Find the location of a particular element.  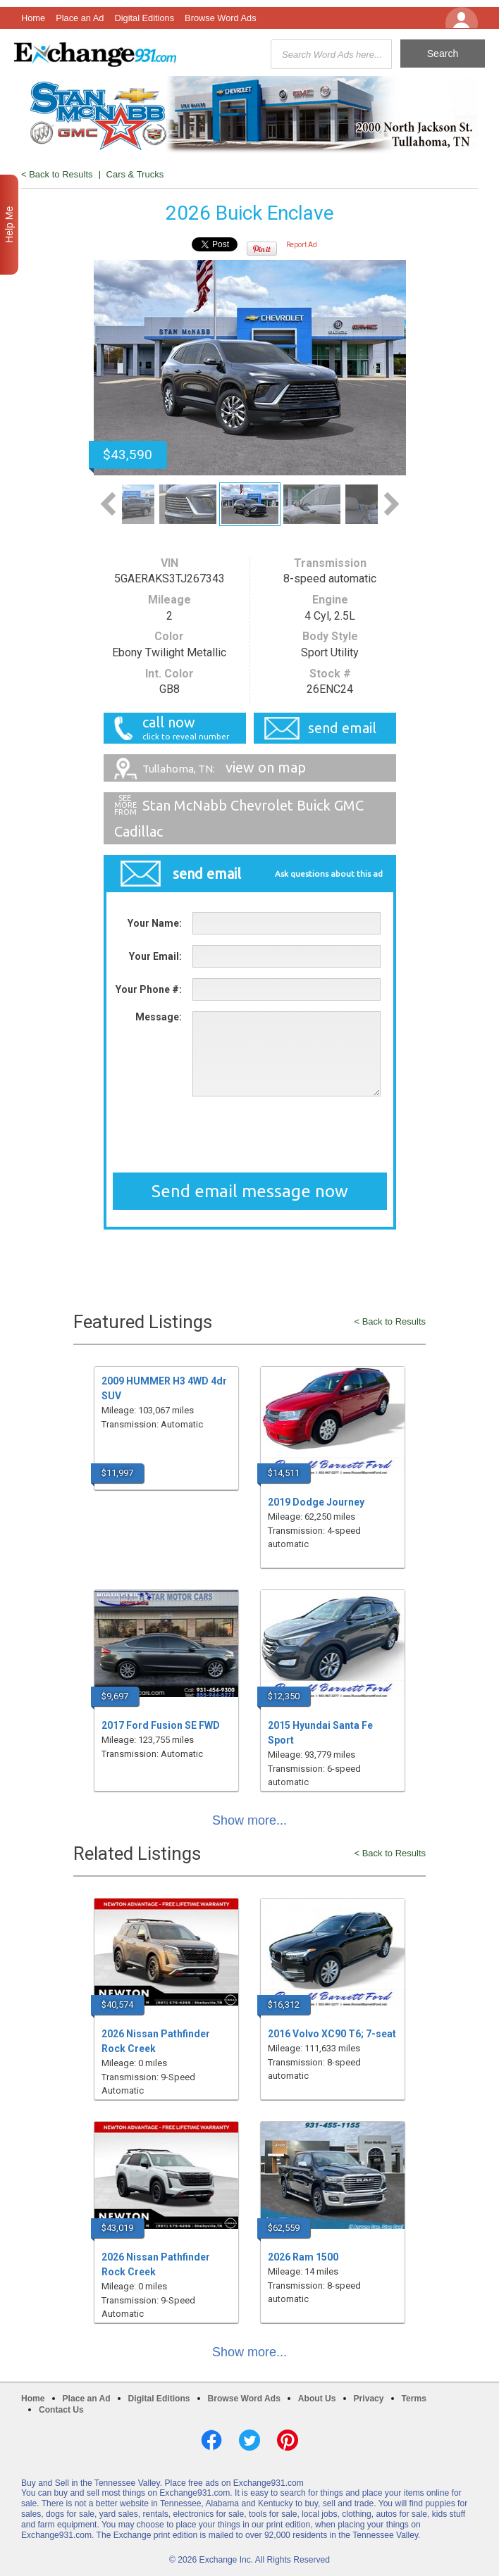

Your Phone #: is located at coordinates (149, 989).